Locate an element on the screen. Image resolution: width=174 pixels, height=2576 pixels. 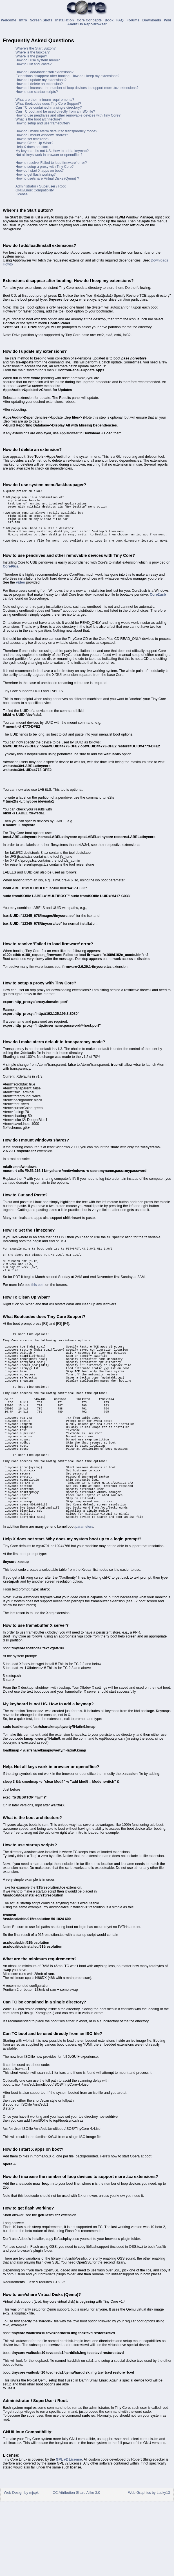
Can TC boot and be used directly from an ISO file? is located at coordinates (55, 111).